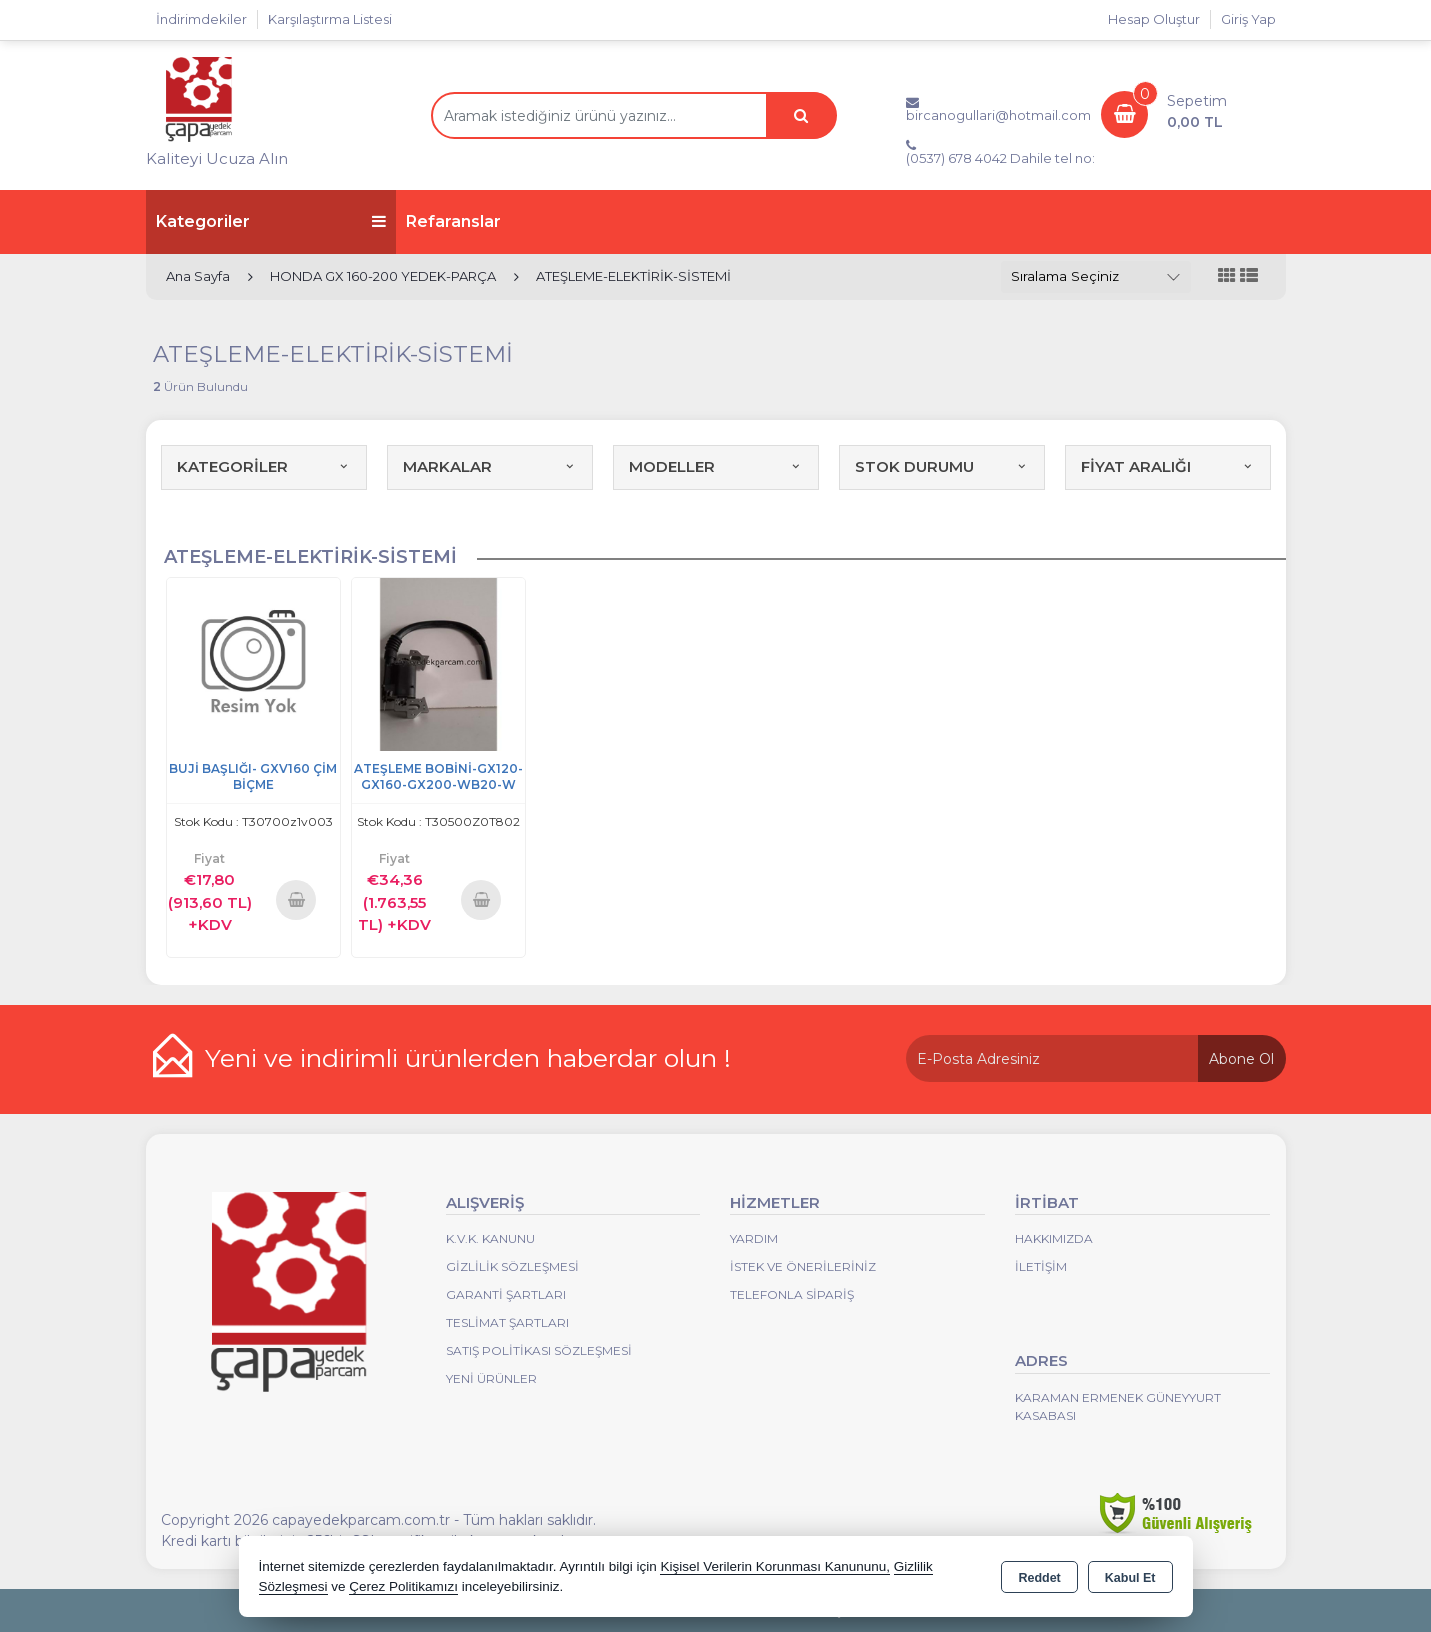 The height and width of the screenshot is (1632, 1431). I want to click on Kategoriler, so click(271, 221).